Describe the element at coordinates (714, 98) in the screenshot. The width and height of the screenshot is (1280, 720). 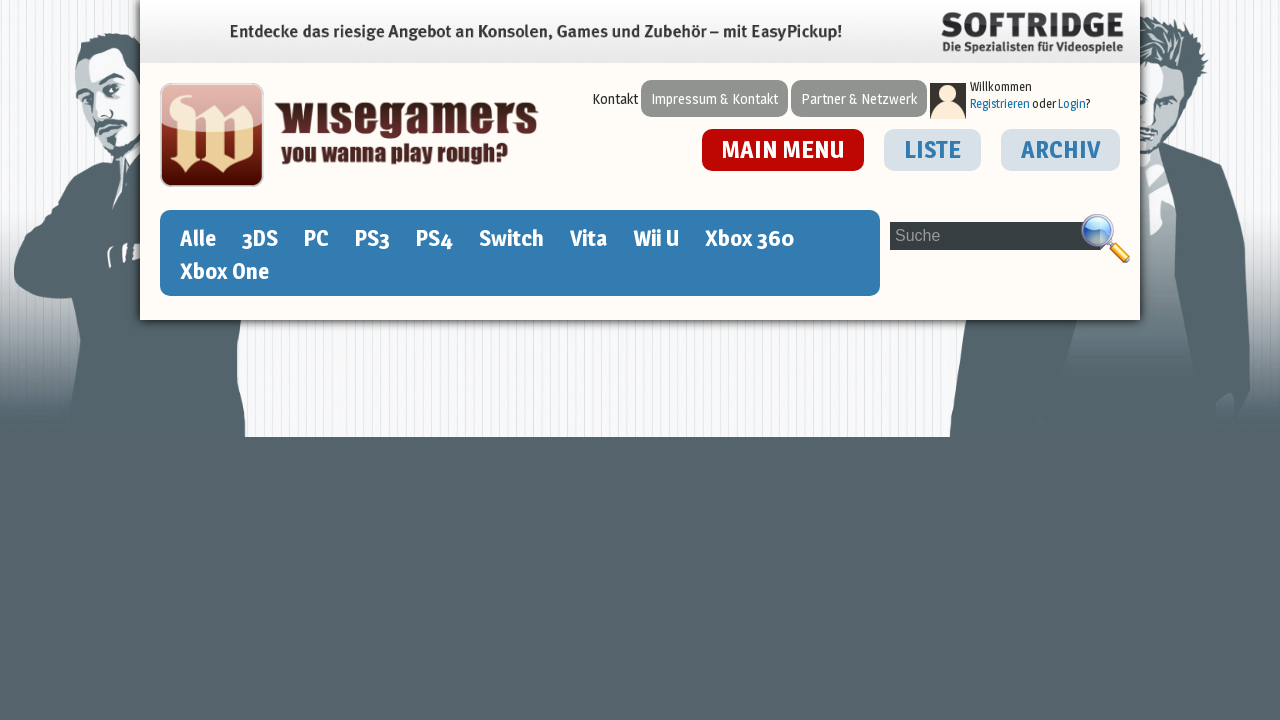
I see `Impressum & Kontakt` at that location.